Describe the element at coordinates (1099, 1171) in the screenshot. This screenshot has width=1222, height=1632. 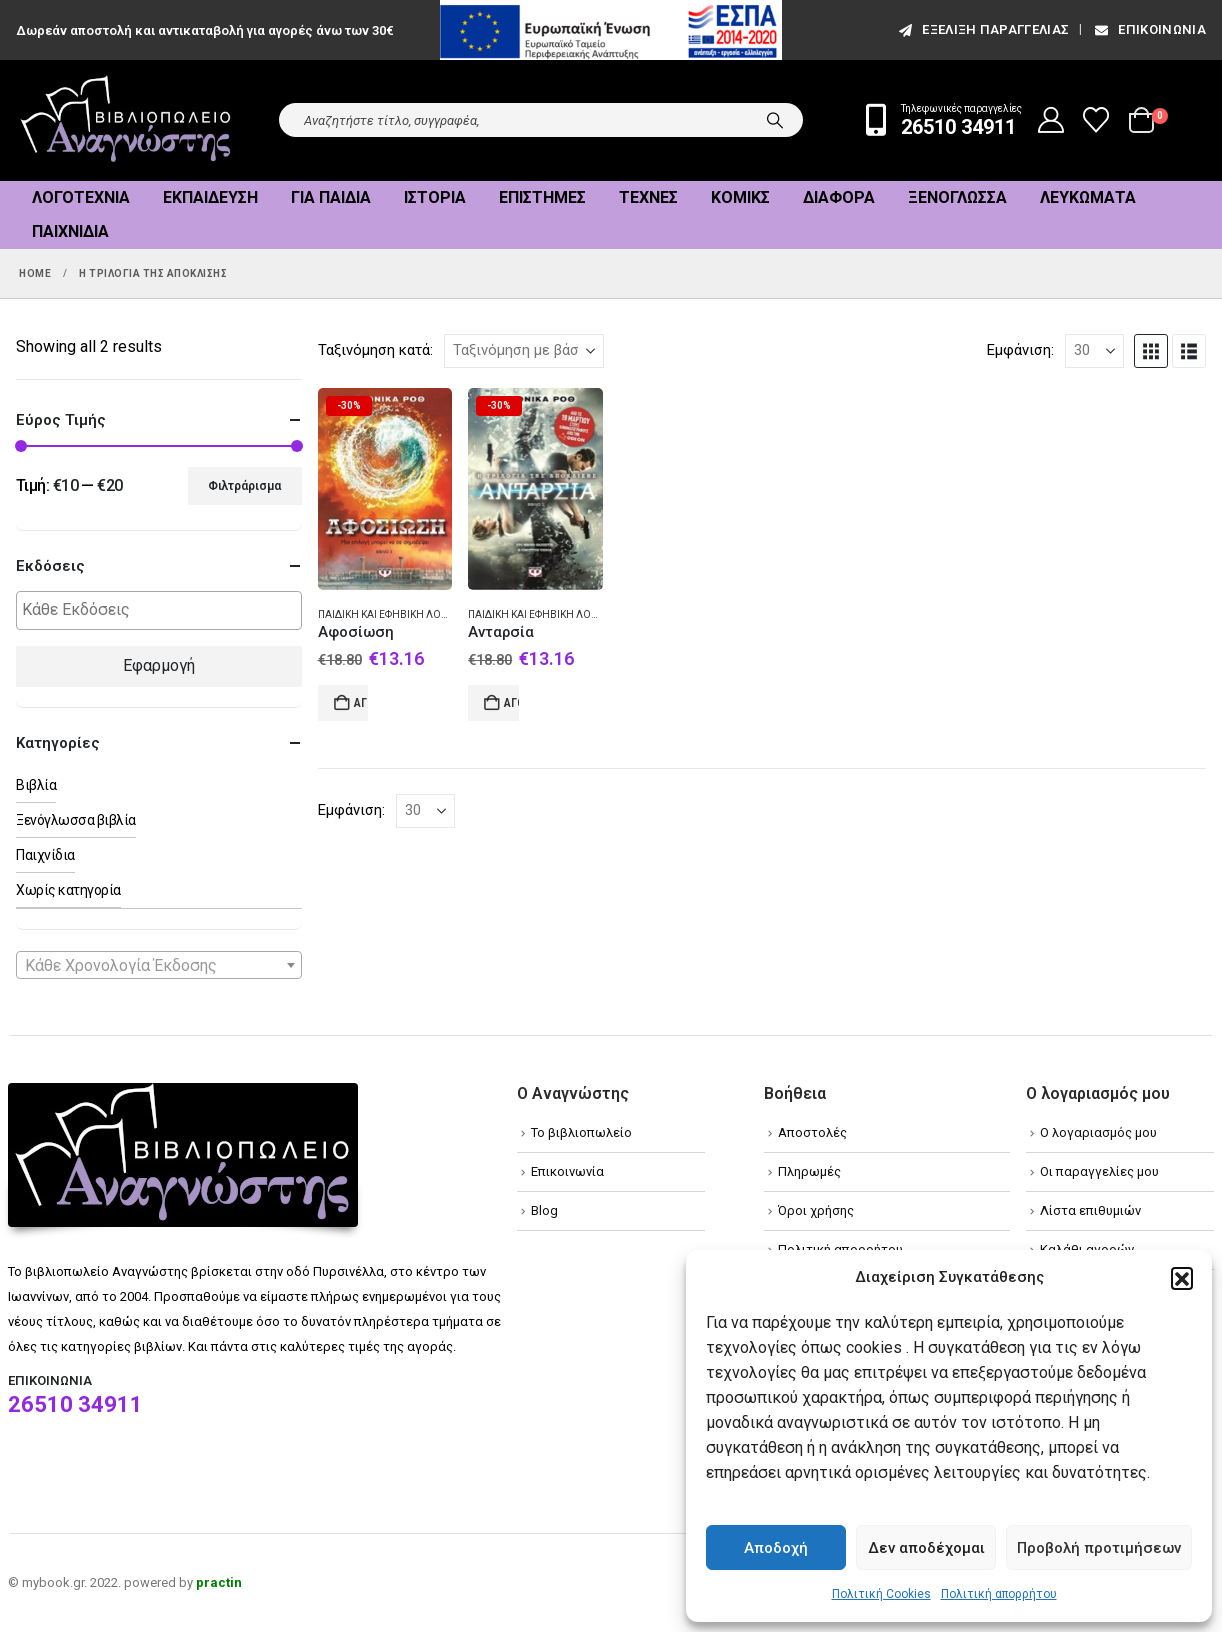
I see `Οι παραγγελίες μου` at that location.